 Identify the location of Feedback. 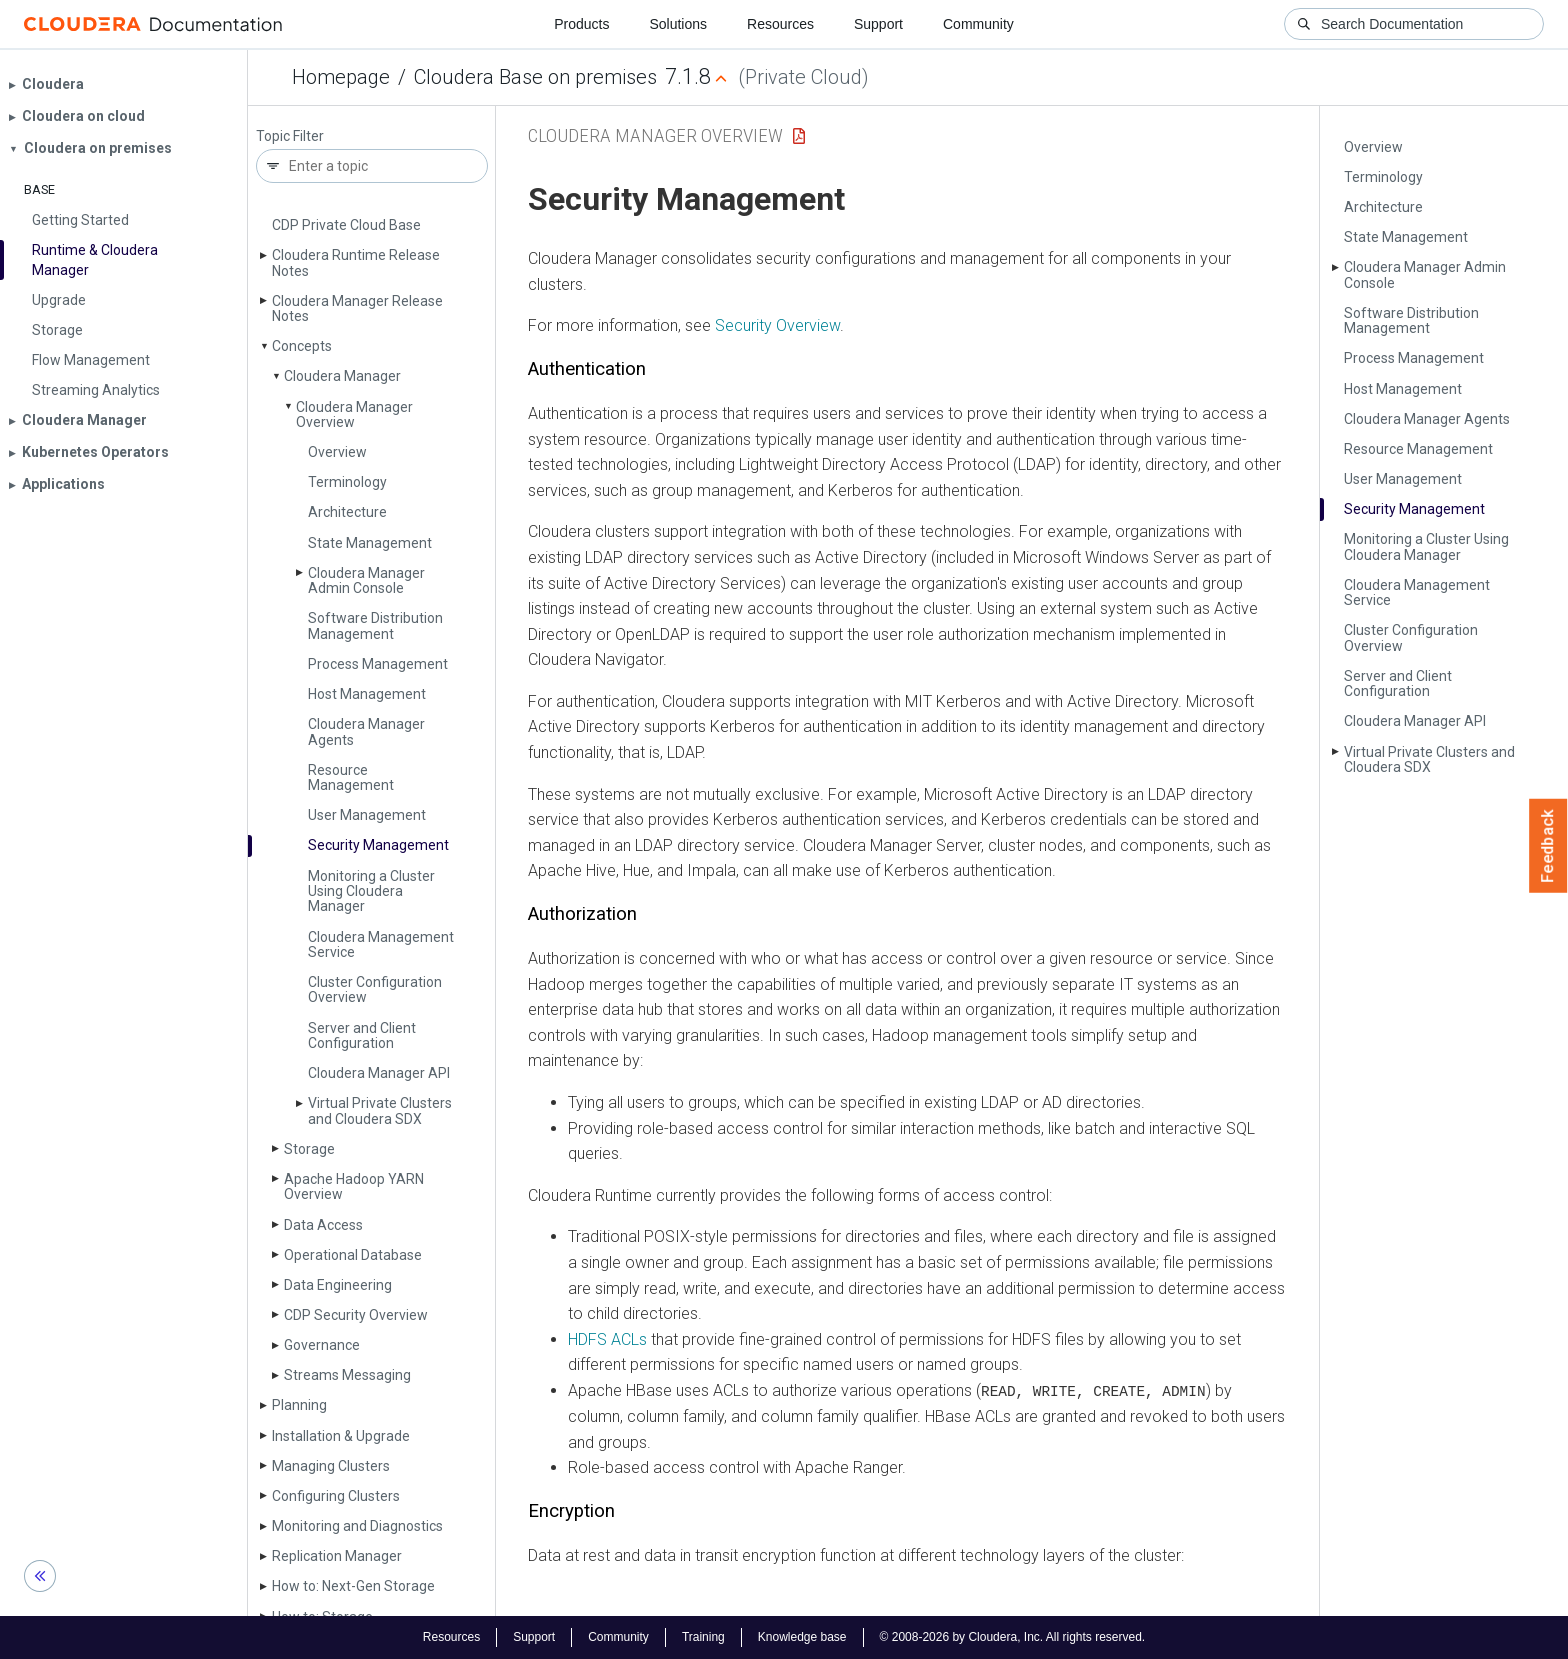
(1548, 846).